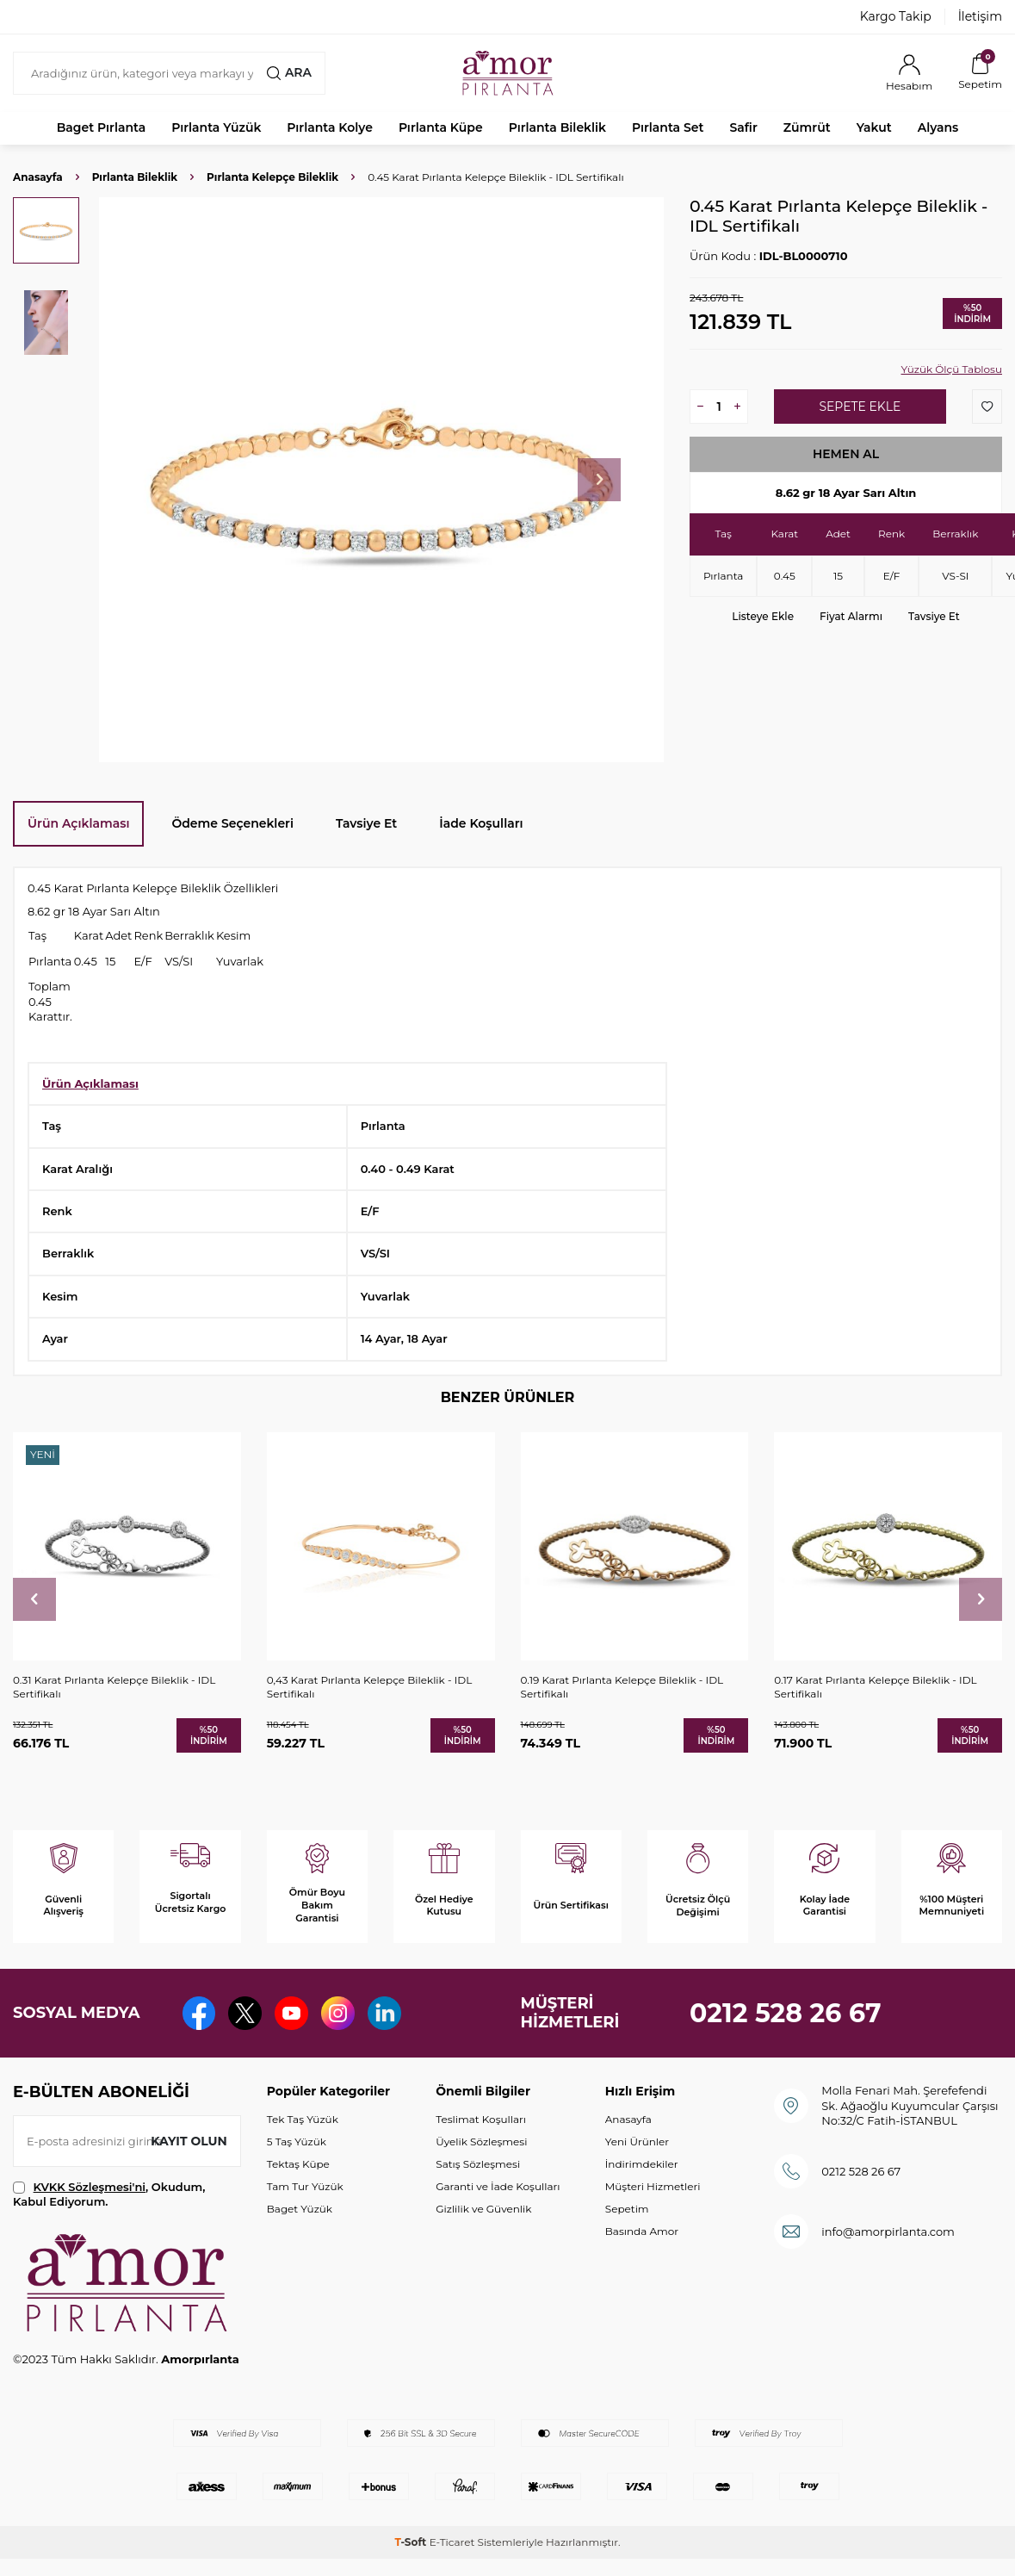 Image resolution: width=1015 pixels, height=2576 pixels. Describe the element at coordinates (786, 2013) in the screenshot. I see `0212 528 26 67` at that location.